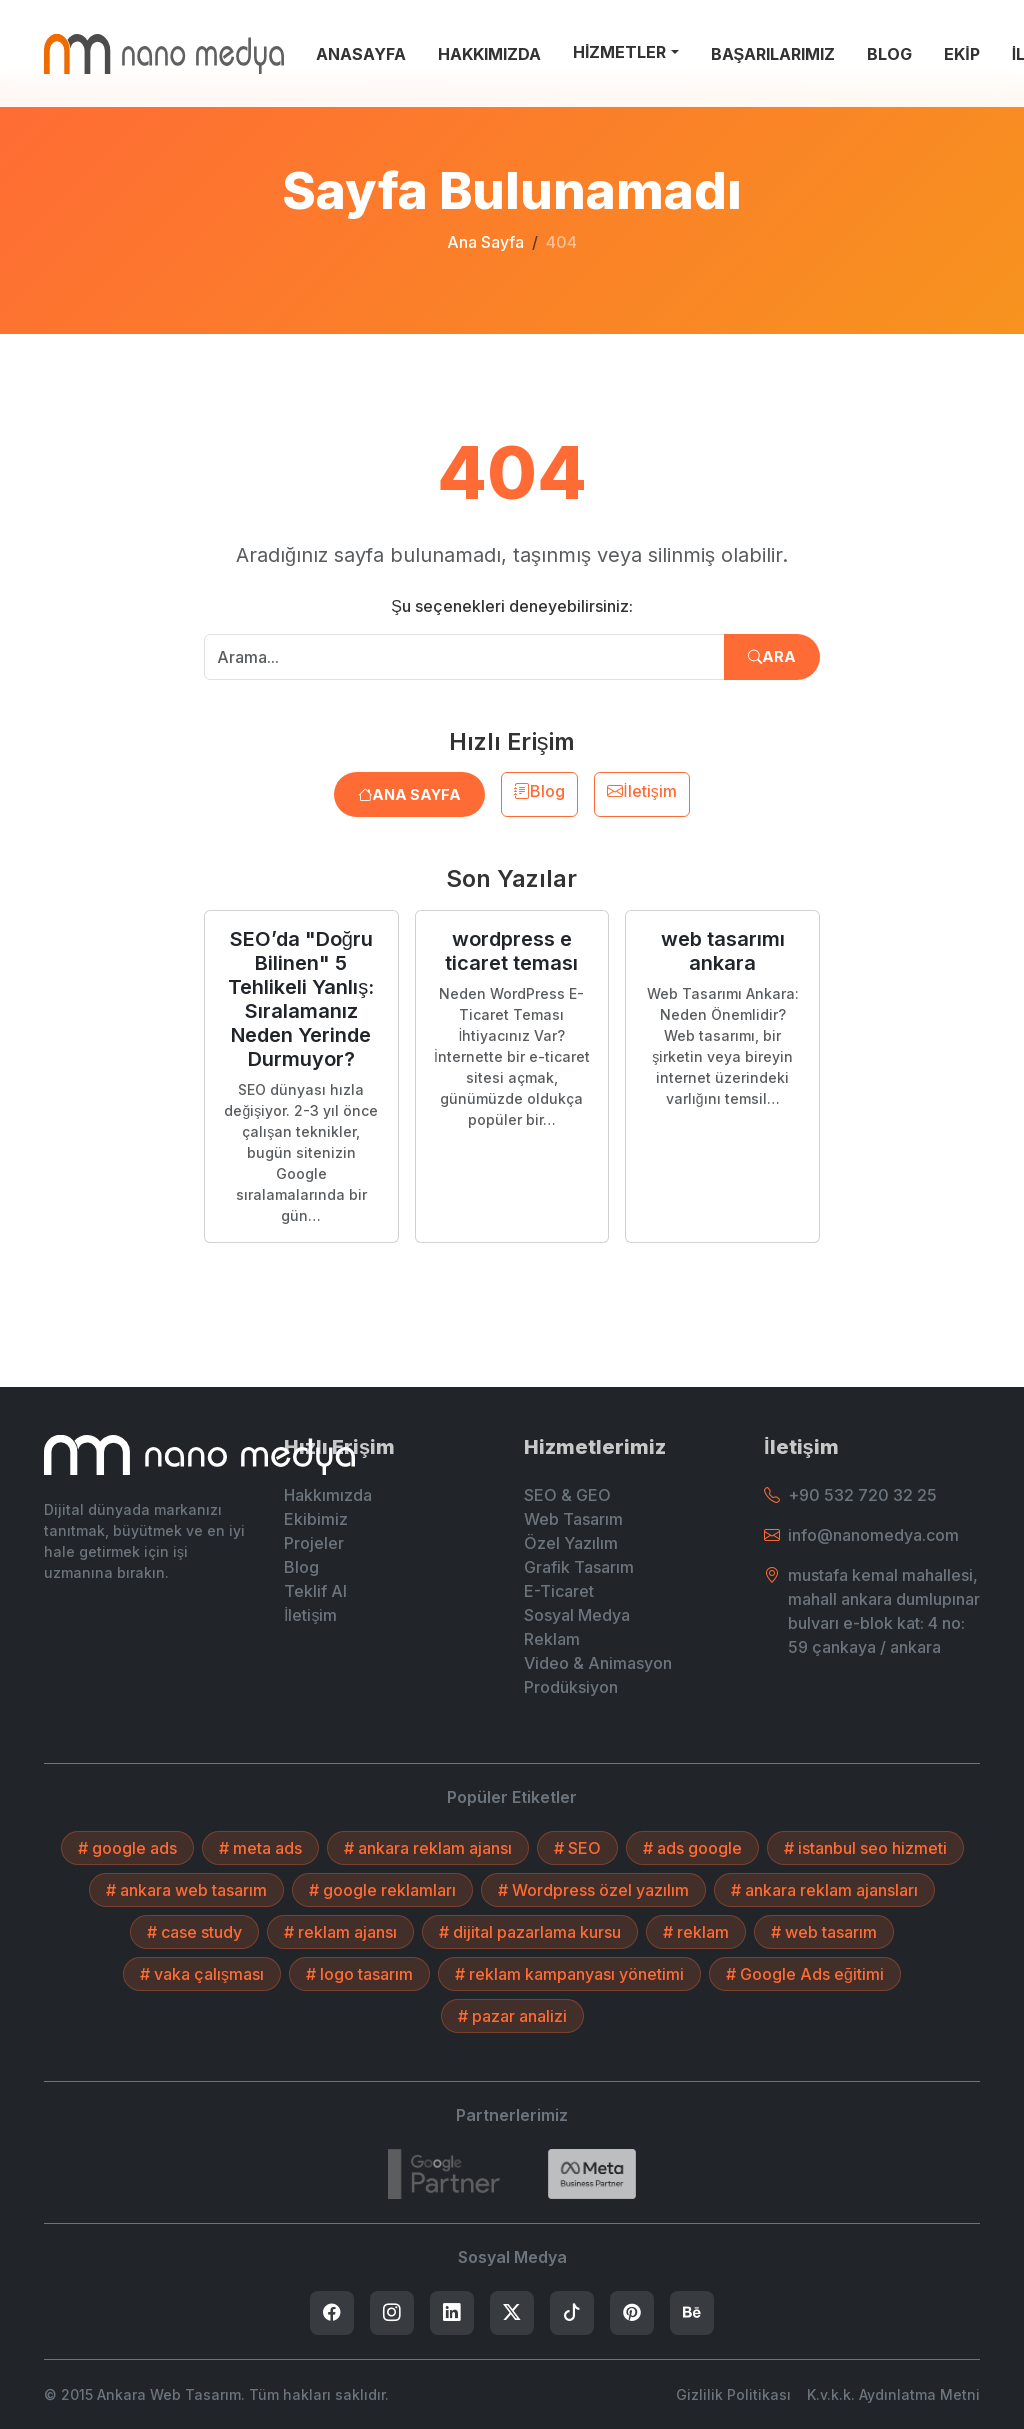 This screenshot has height=2429, width=1024. Describe the element at coordinates (573, 1519) in the screenshot. I see `Web Tasarım` at that location.